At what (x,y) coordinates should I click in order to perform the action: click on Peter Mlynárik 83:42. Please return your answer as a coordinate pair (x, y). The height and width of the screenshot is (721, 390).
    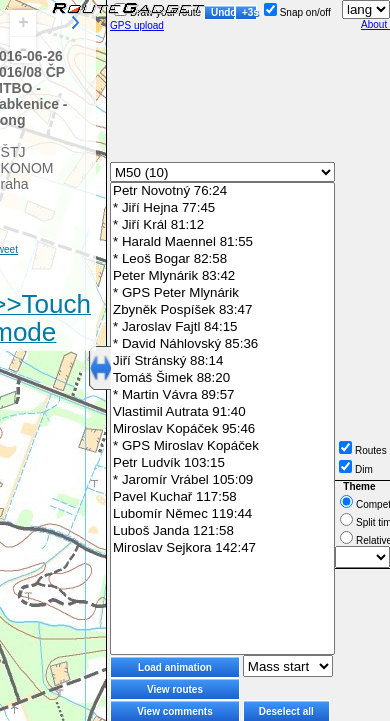
    Looking at the image, I should click on (222, 276).